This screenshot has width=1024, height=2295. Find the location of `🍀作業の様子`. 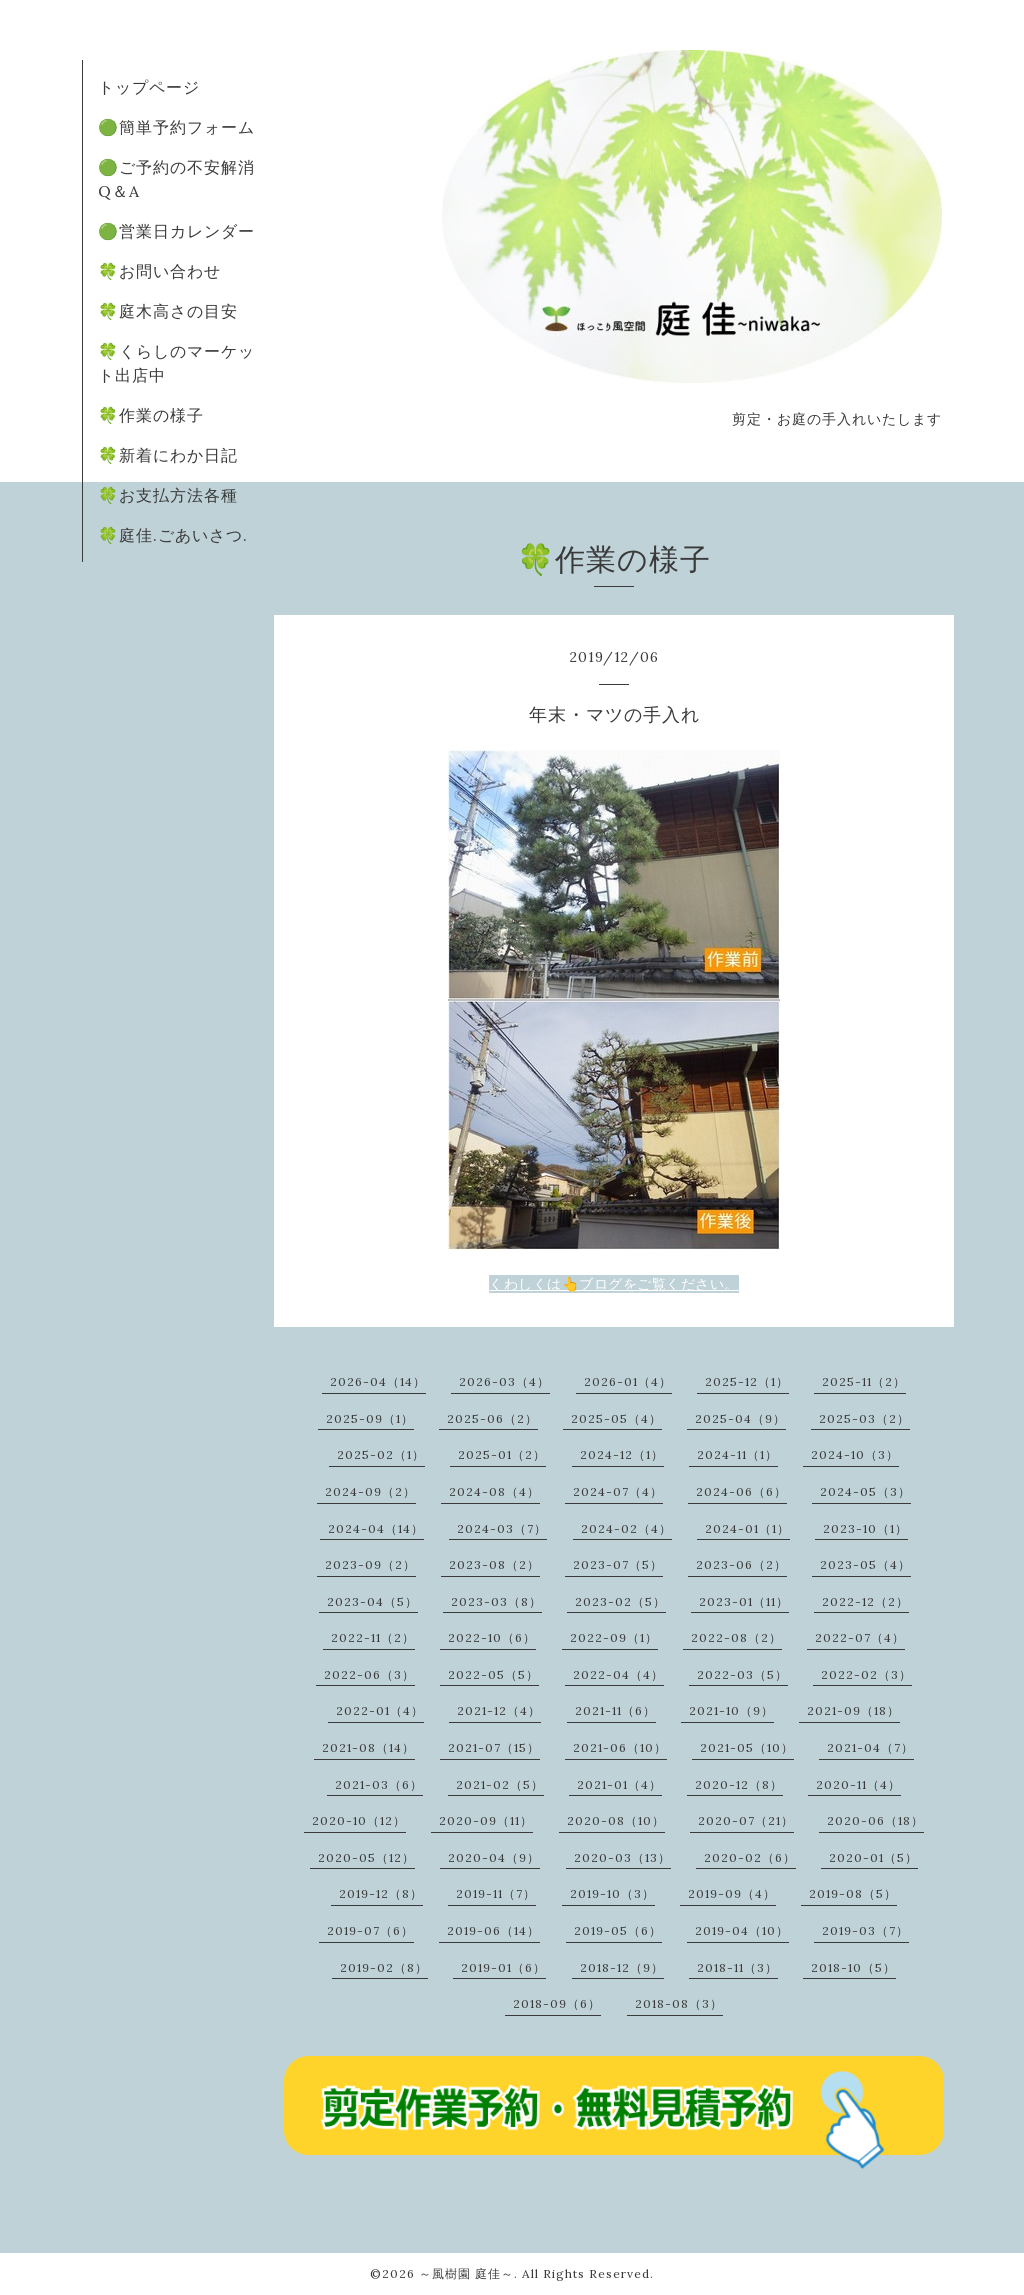

🍀作業の様子 is located at coordinates (151, 415).